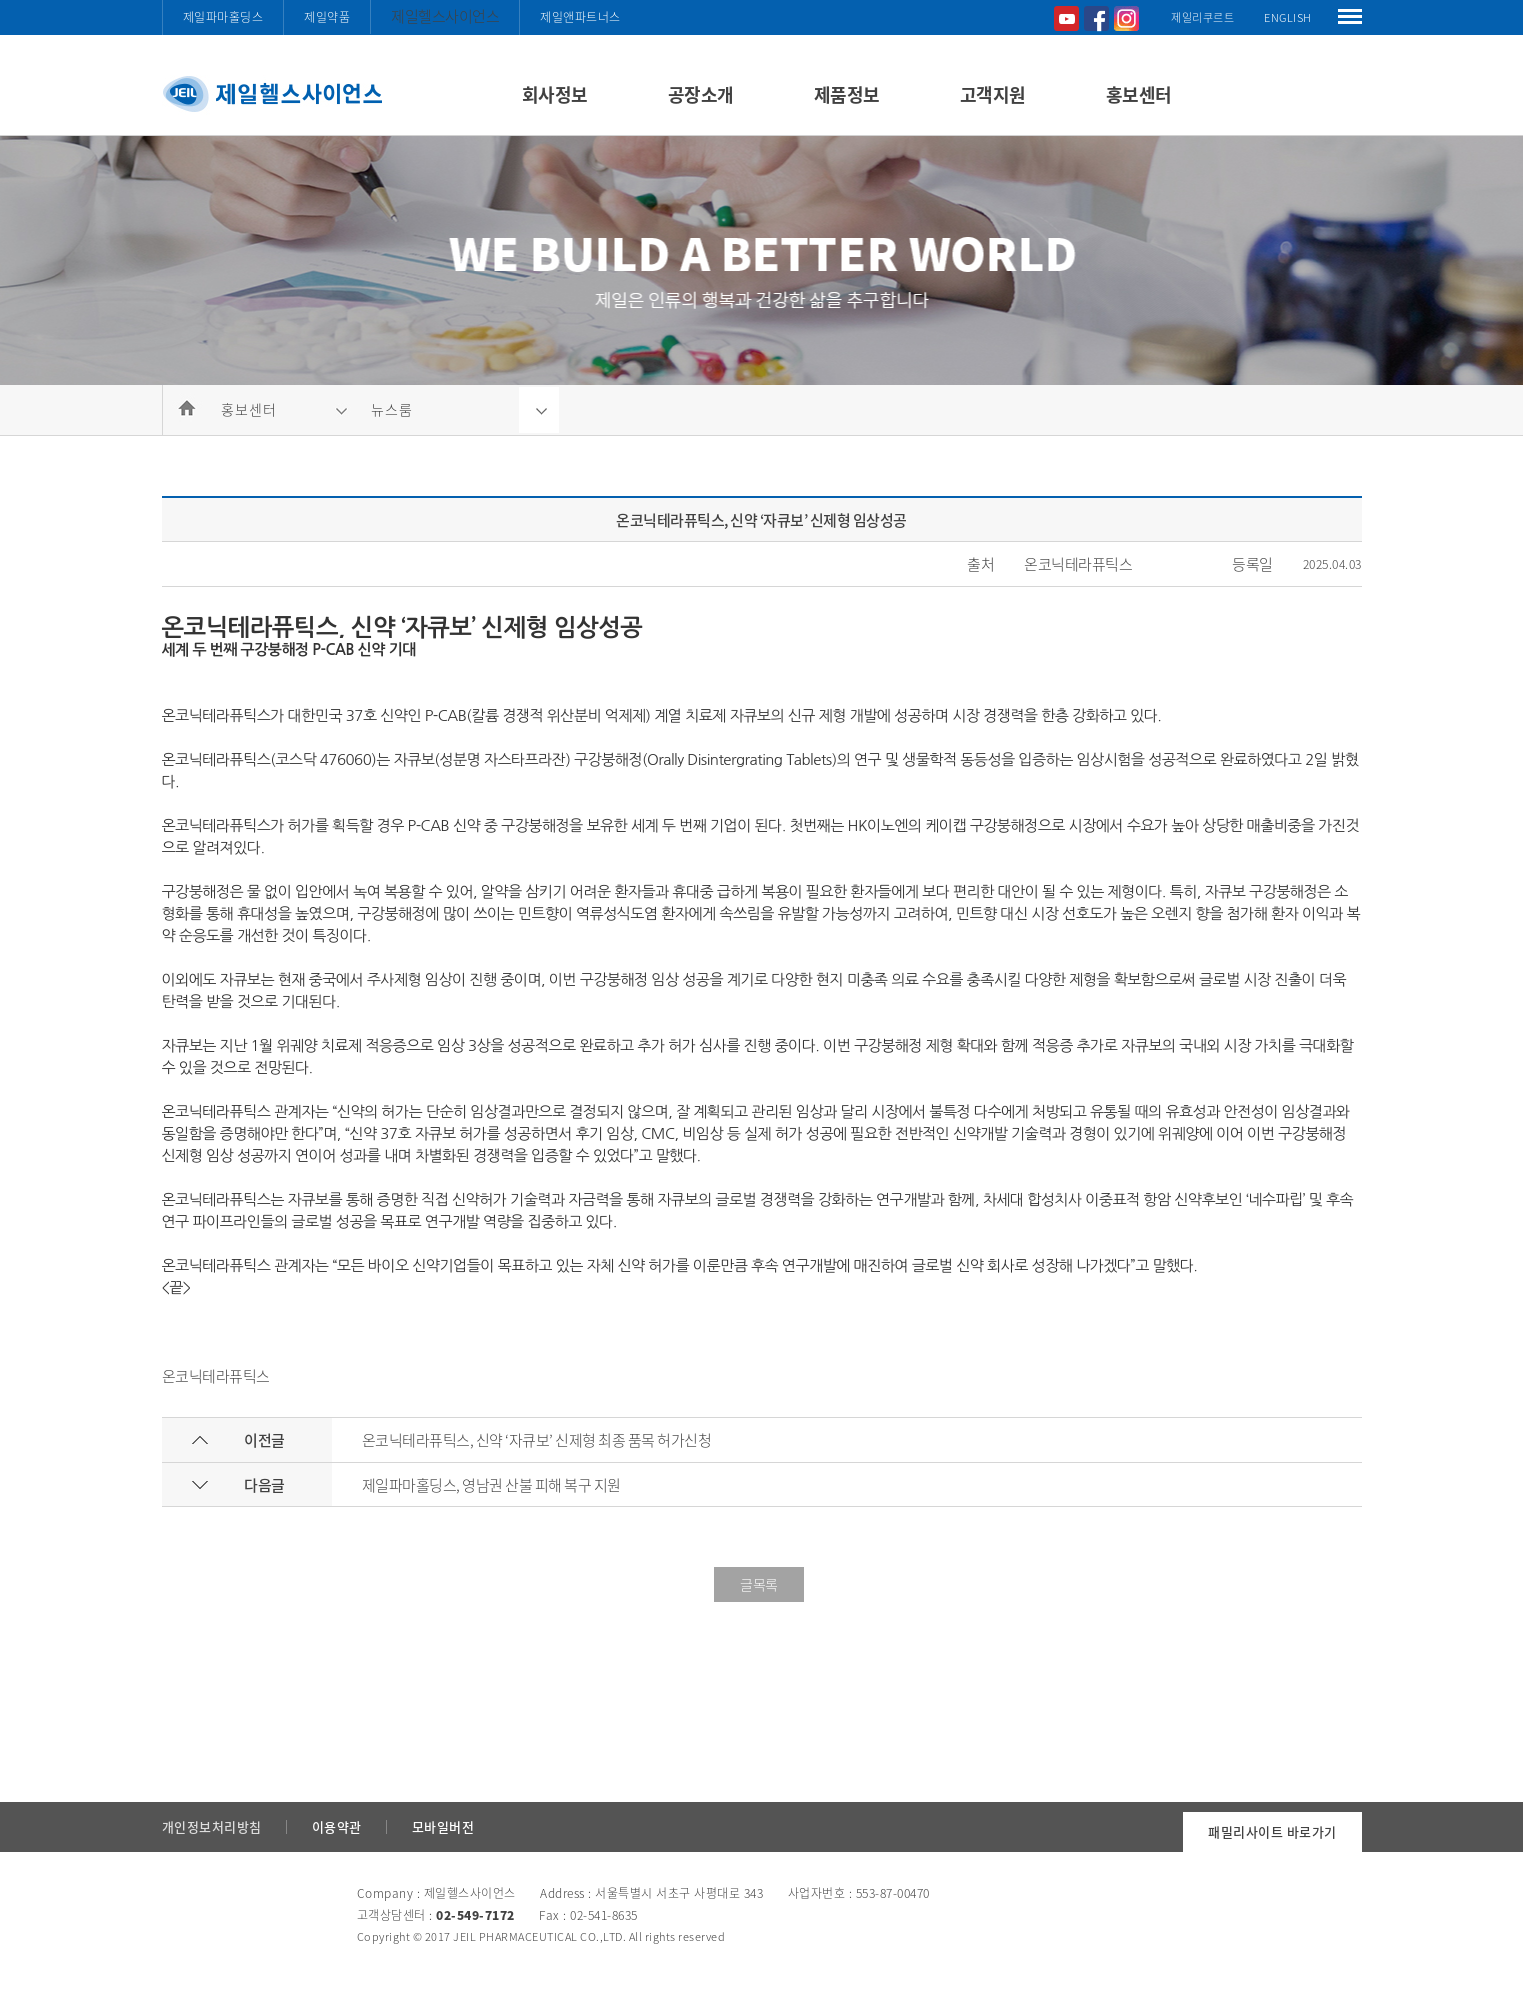  What do you see at coordinates (847, 94) in the screenshot?
I see `제품정보` at bounding box center [847, 94].